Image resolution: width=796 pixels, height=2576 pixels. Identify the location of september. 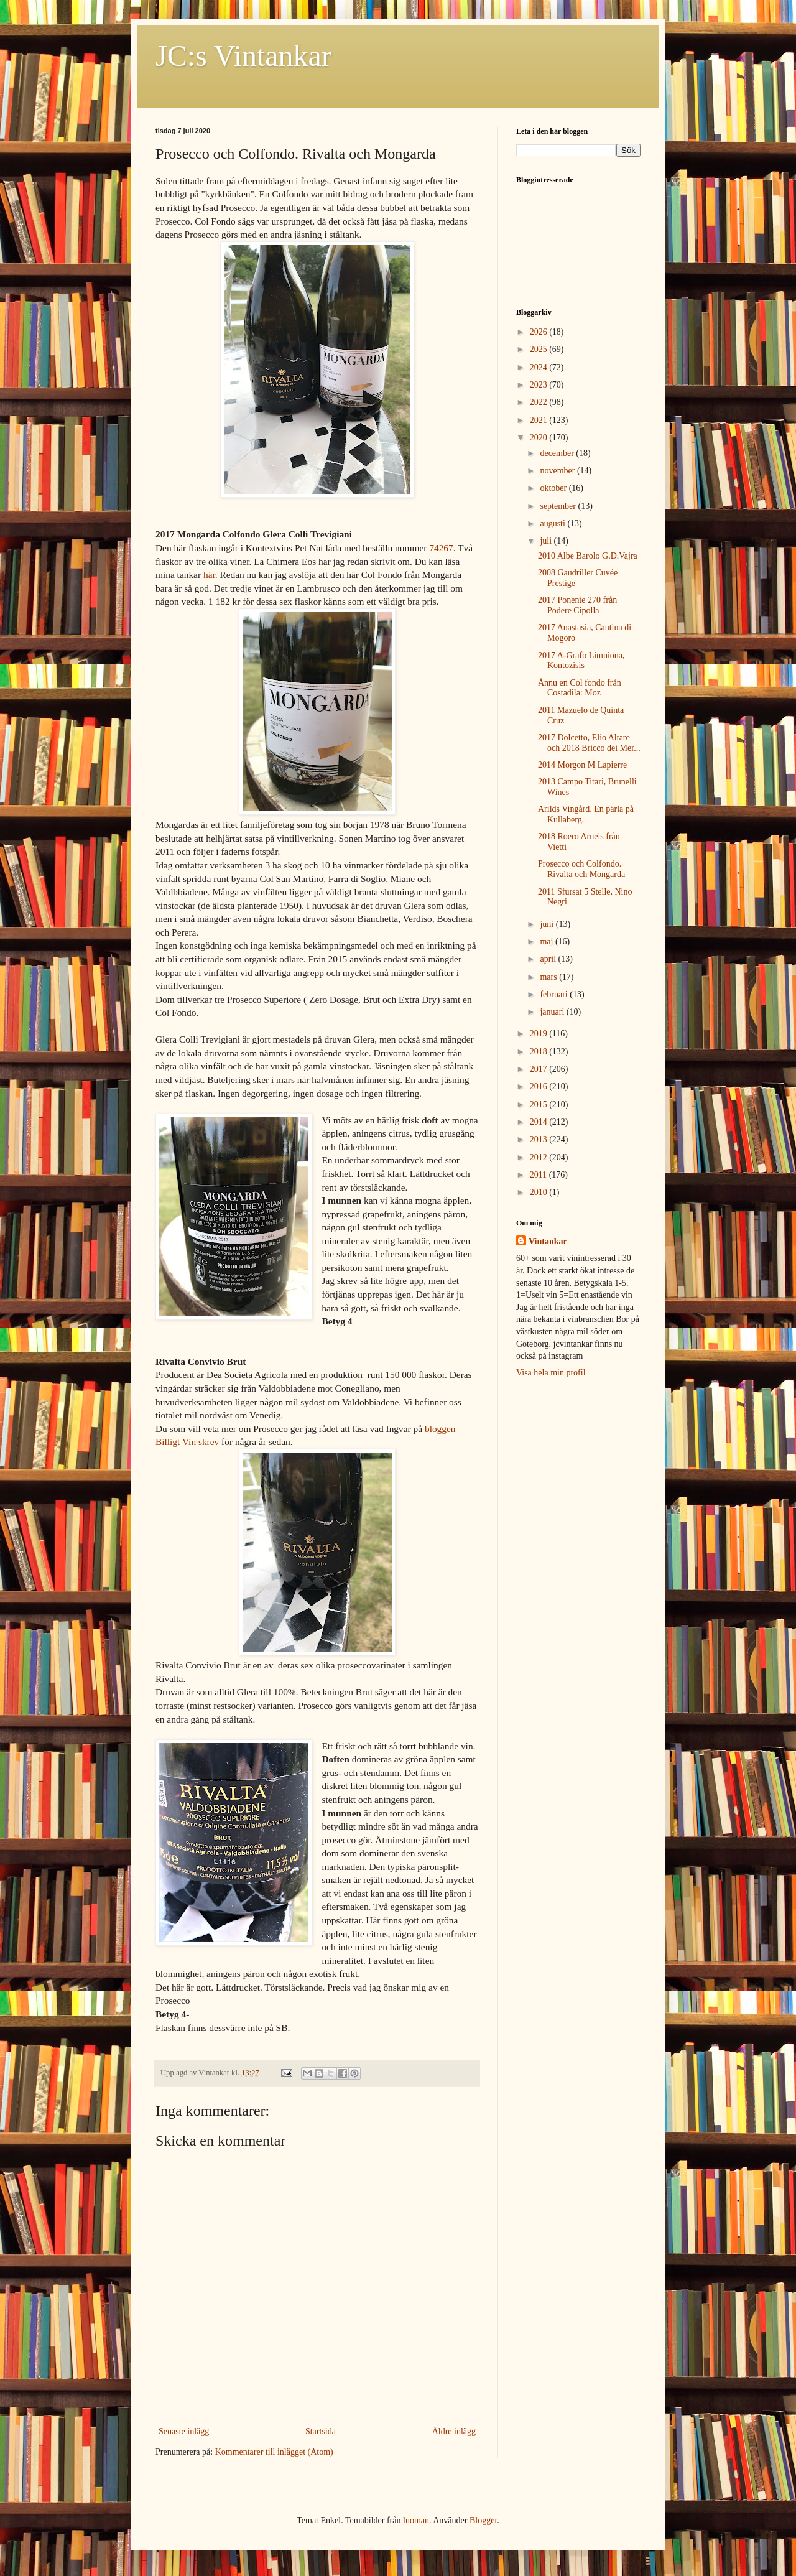
(559, 506).